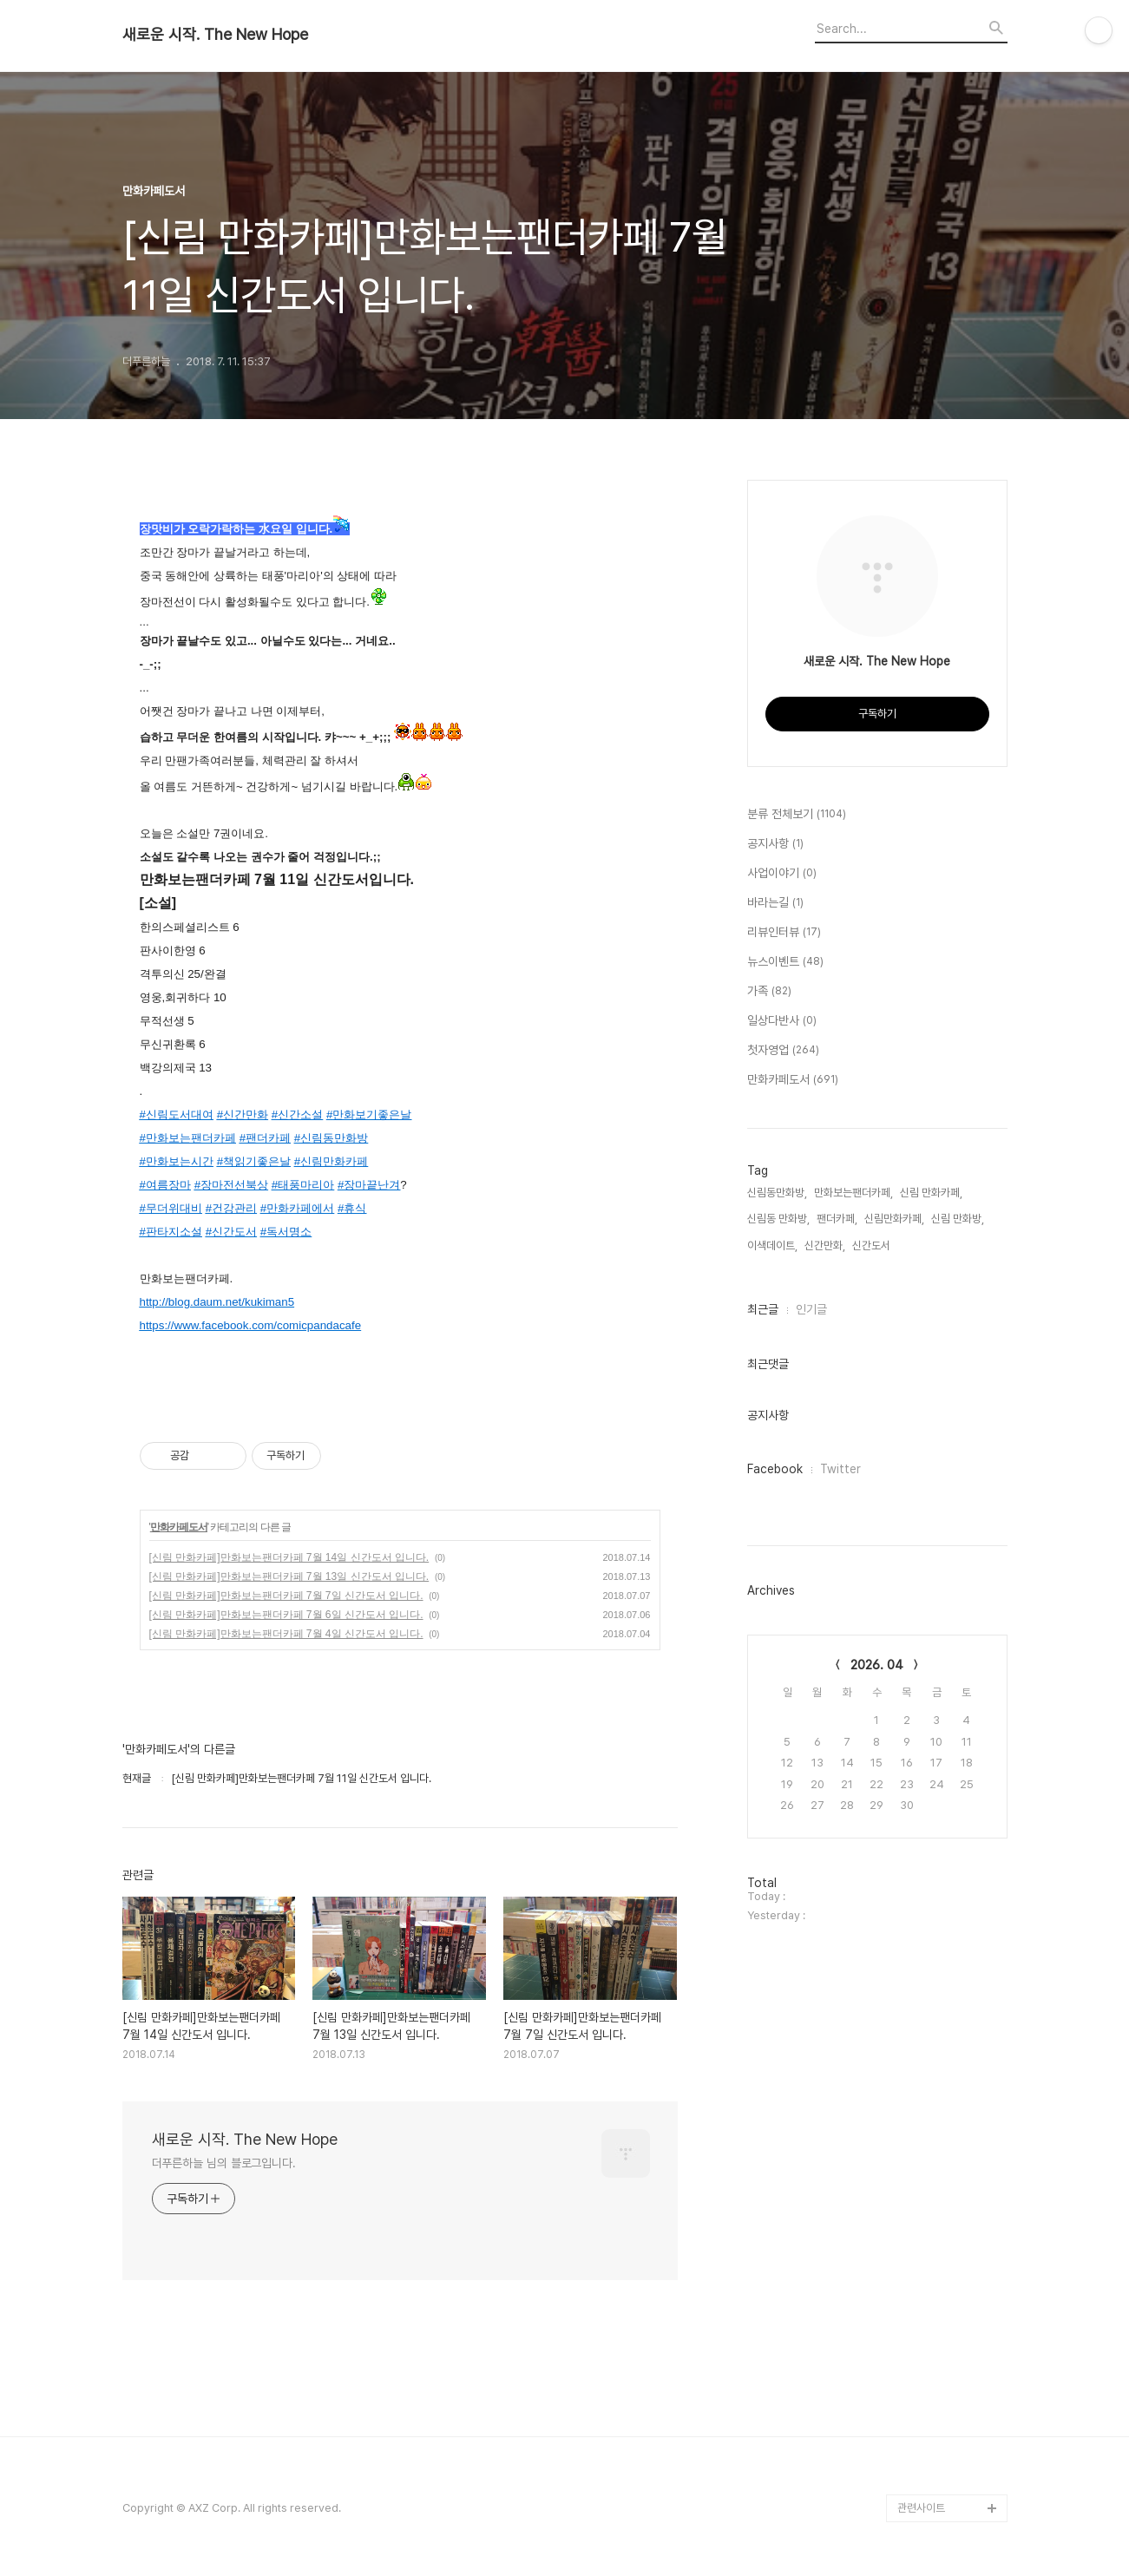 The image size is (1129, 2576). What do you see at coordinates (286, 1634) in the screenshot?
I see `[신림 만화카페]만화보는팬더카페 7월 4일 신간도서 입니다.` at bounding box center [286, 1634].